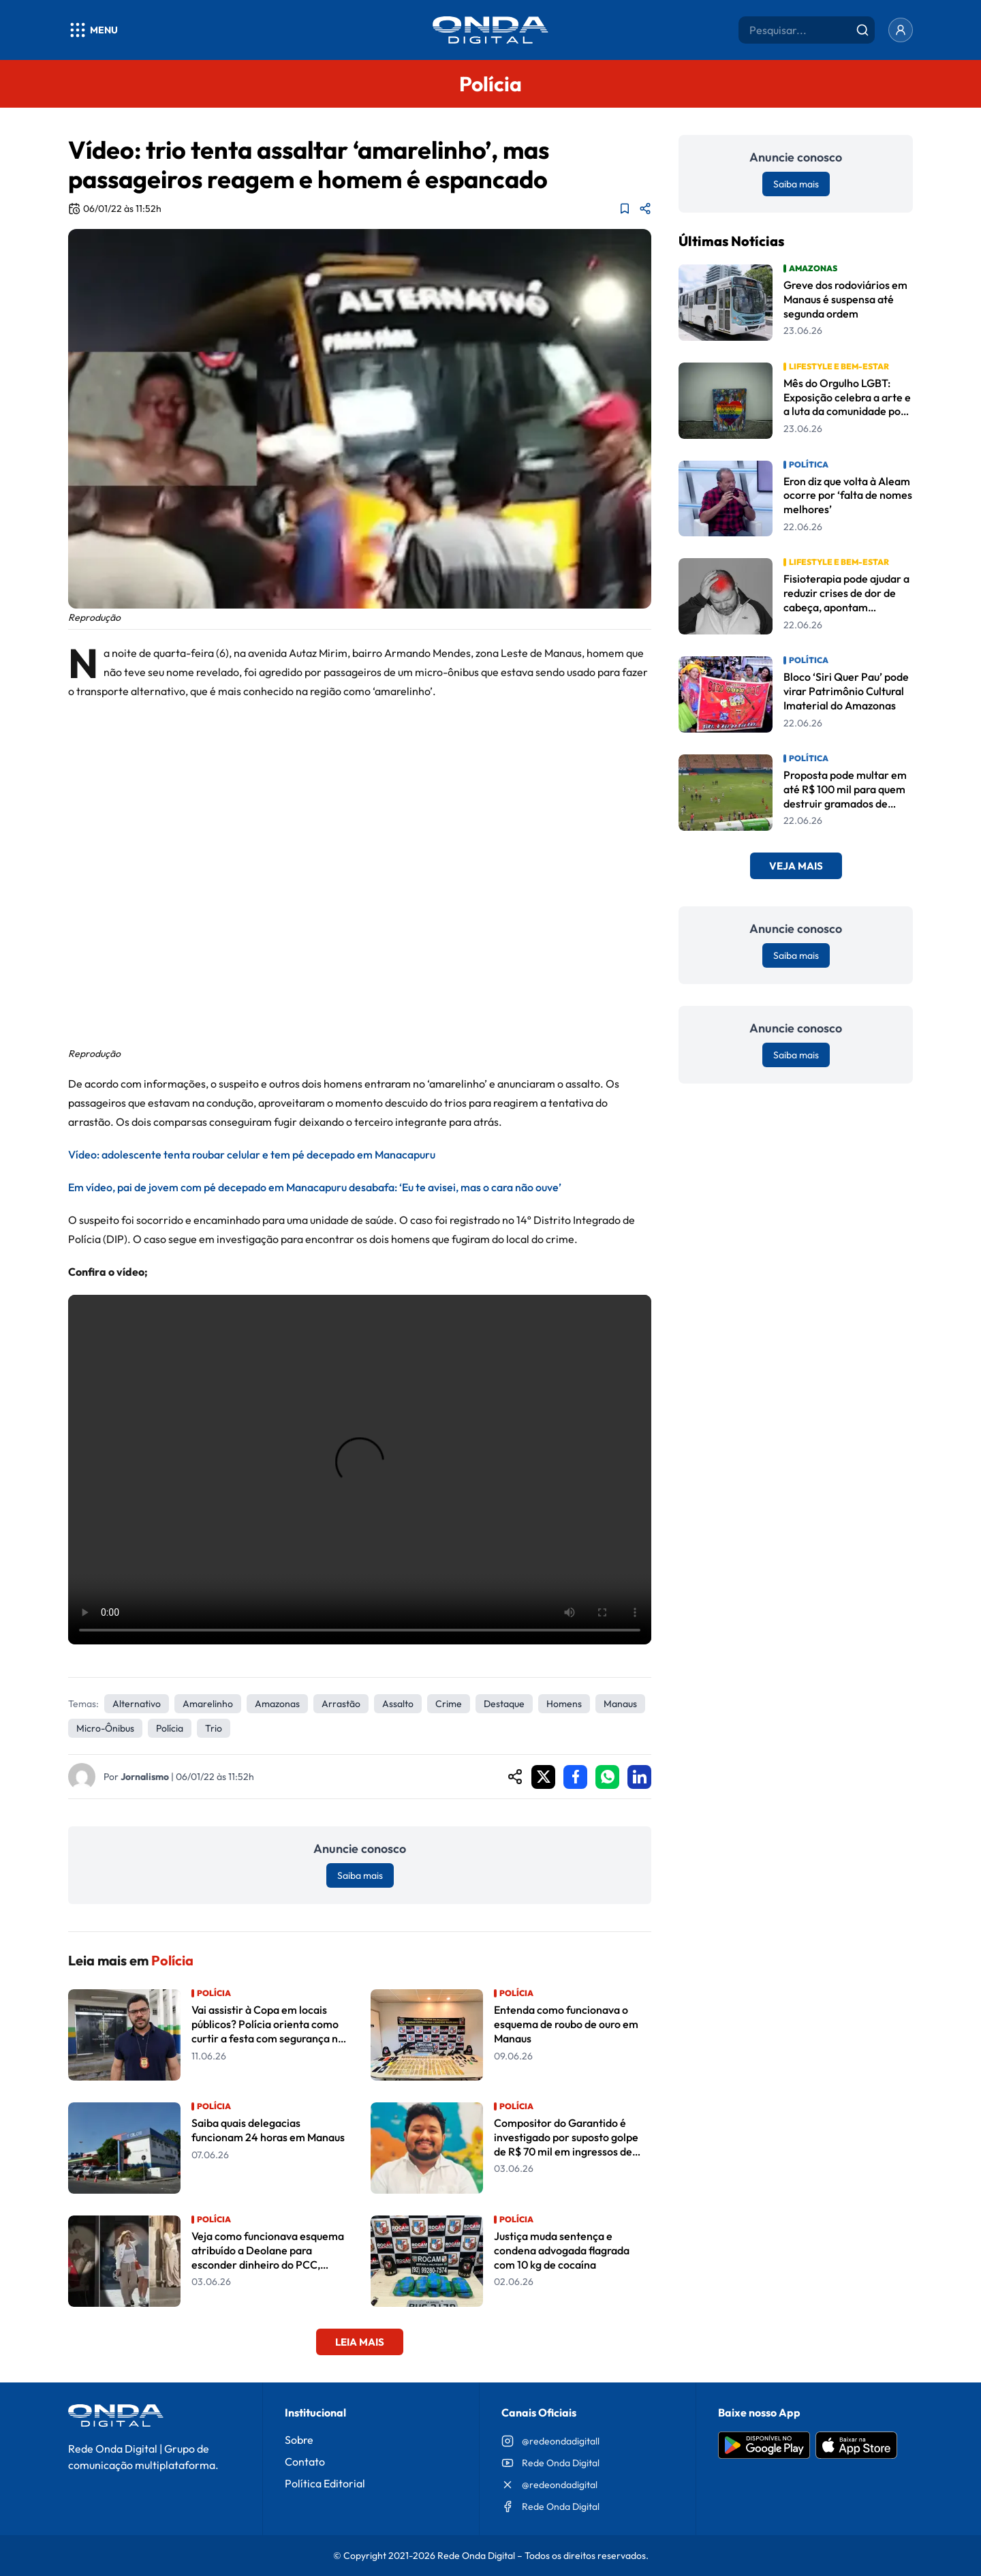 Image resolution: width=981 pixels, height=2576 pixels. What do you see at coordinates (398, 1704) in the screenshot?
I see `assalto` at bounding box center [398, 1704].